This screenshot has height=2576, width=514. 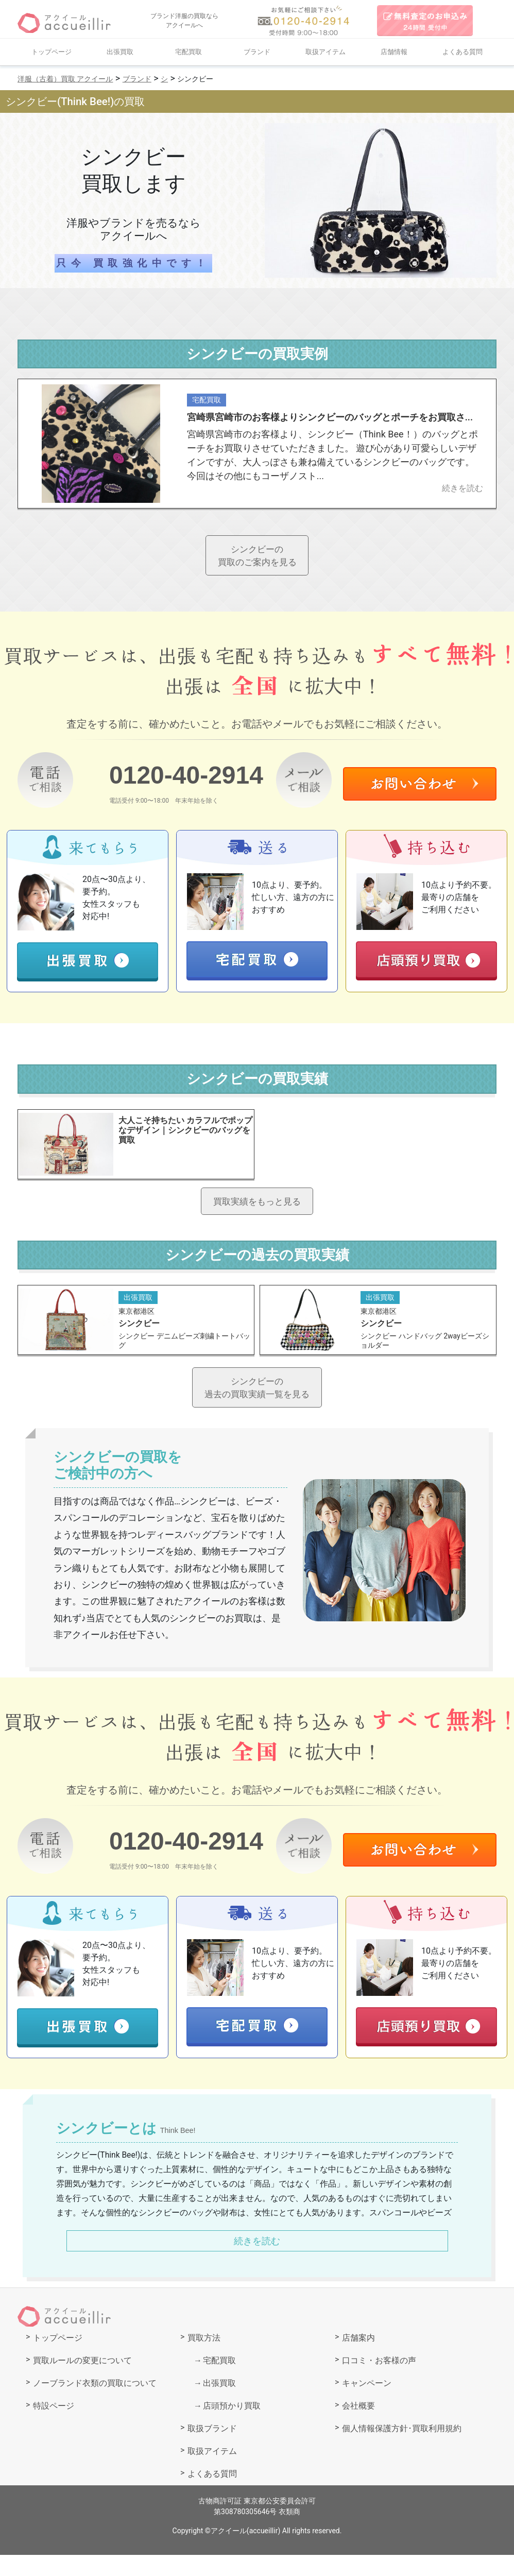 What do you see at coordinates (188, 52) in the screenshot?
I see `宅配買取` at bounding box center [188, 52].